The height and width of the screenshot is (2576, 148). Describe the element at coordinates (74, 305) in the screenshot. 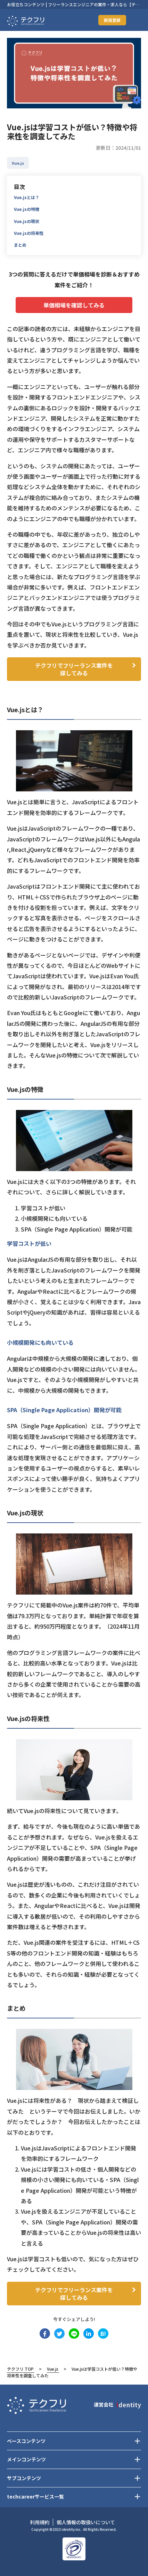

I see `単価相場を確認してみる` at that location.